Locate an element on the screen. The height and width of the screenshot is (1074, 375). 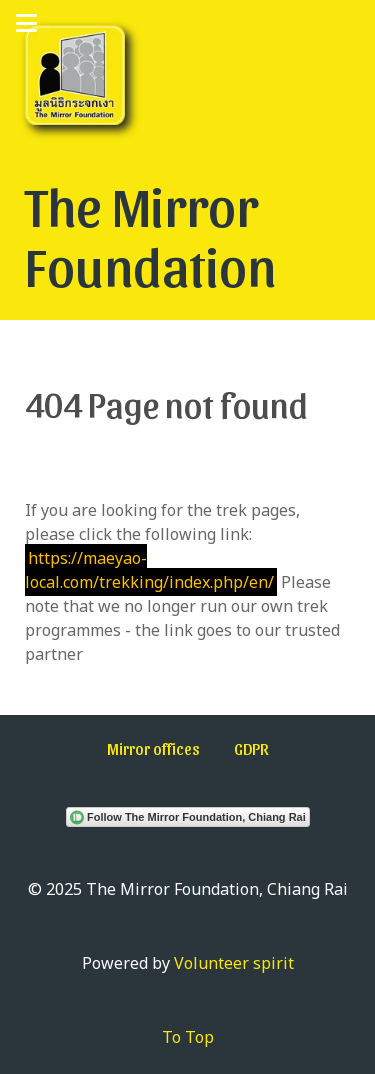
https://maeyao-local.com/trekking/index.php/en/ is located at coordinates (149, 570).